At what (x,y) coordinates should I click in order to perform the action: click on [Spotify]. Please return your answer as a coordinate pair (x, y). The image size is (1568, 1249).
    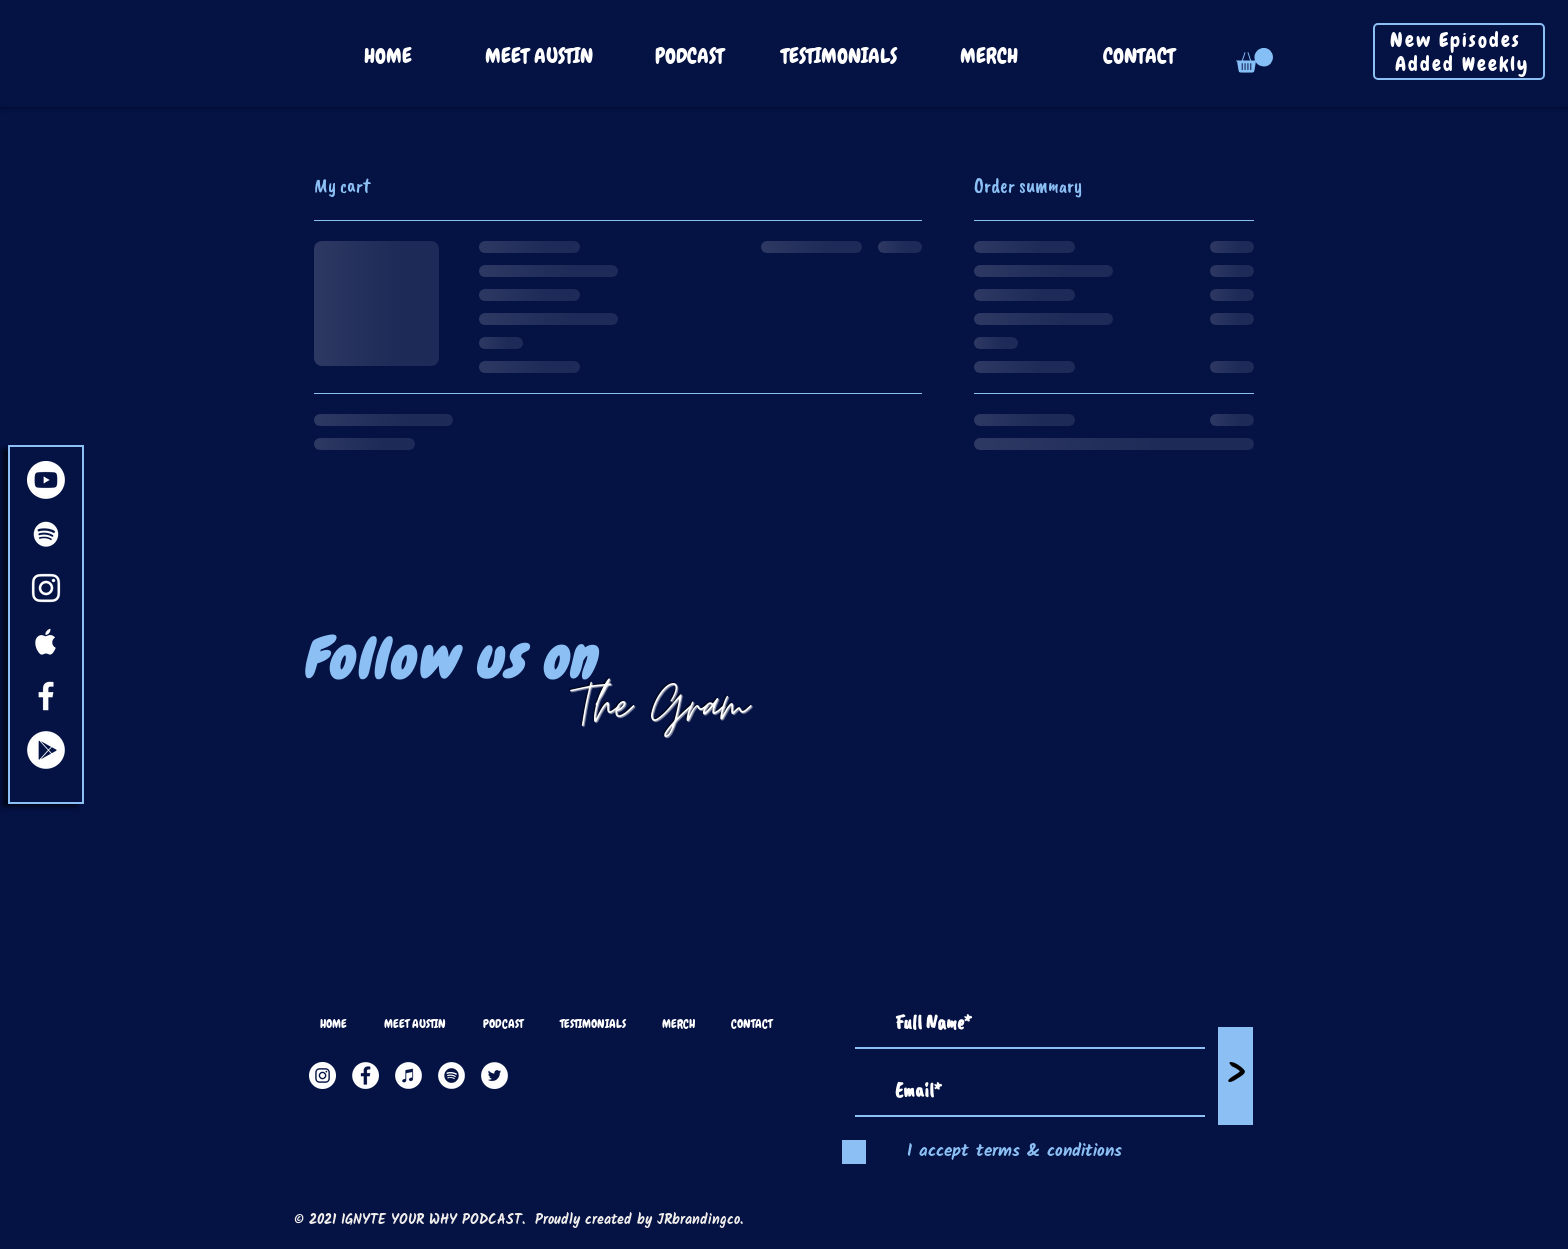
    Looking at the image, I should click on (451, 1075).